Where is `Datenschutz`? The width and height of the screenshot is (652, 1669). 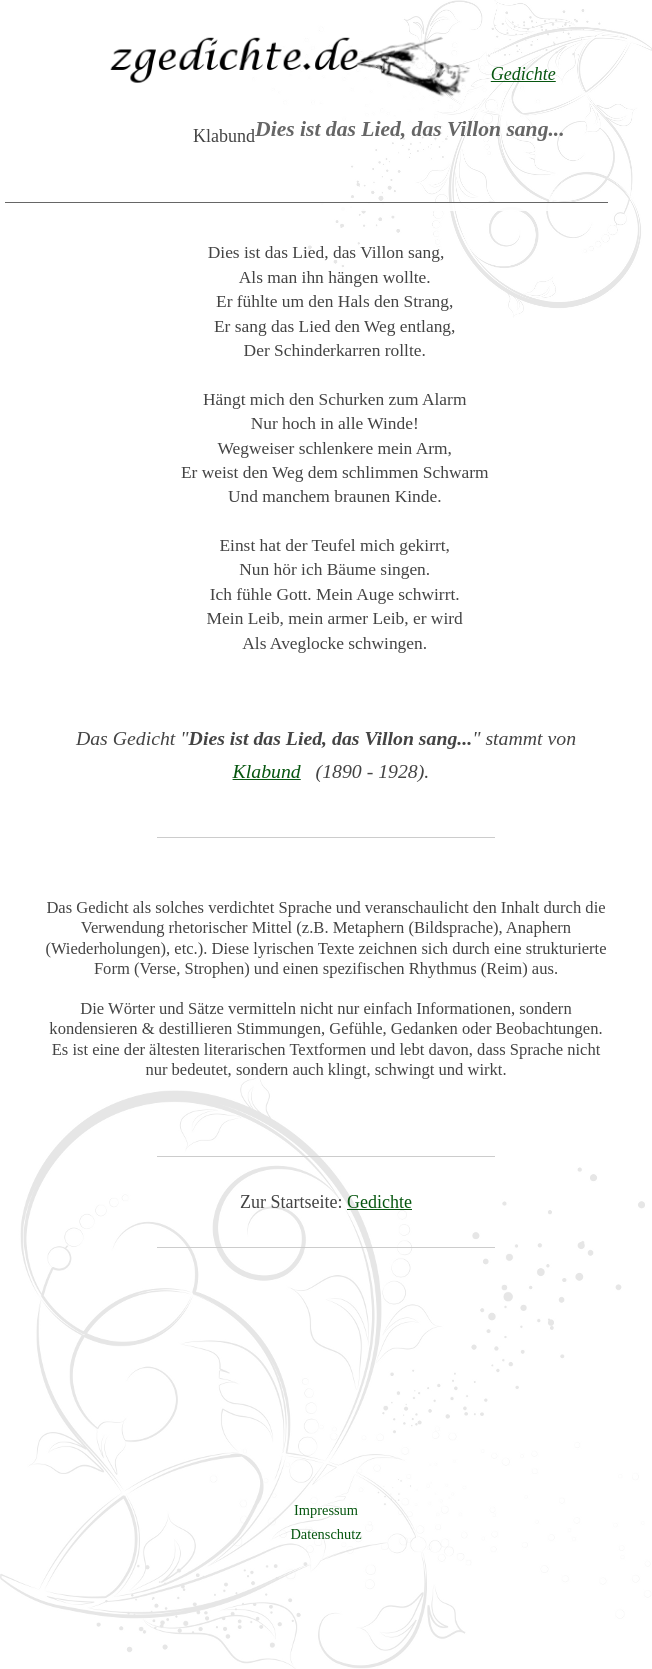 Datenschutz is located at coordinates (325, 1534).